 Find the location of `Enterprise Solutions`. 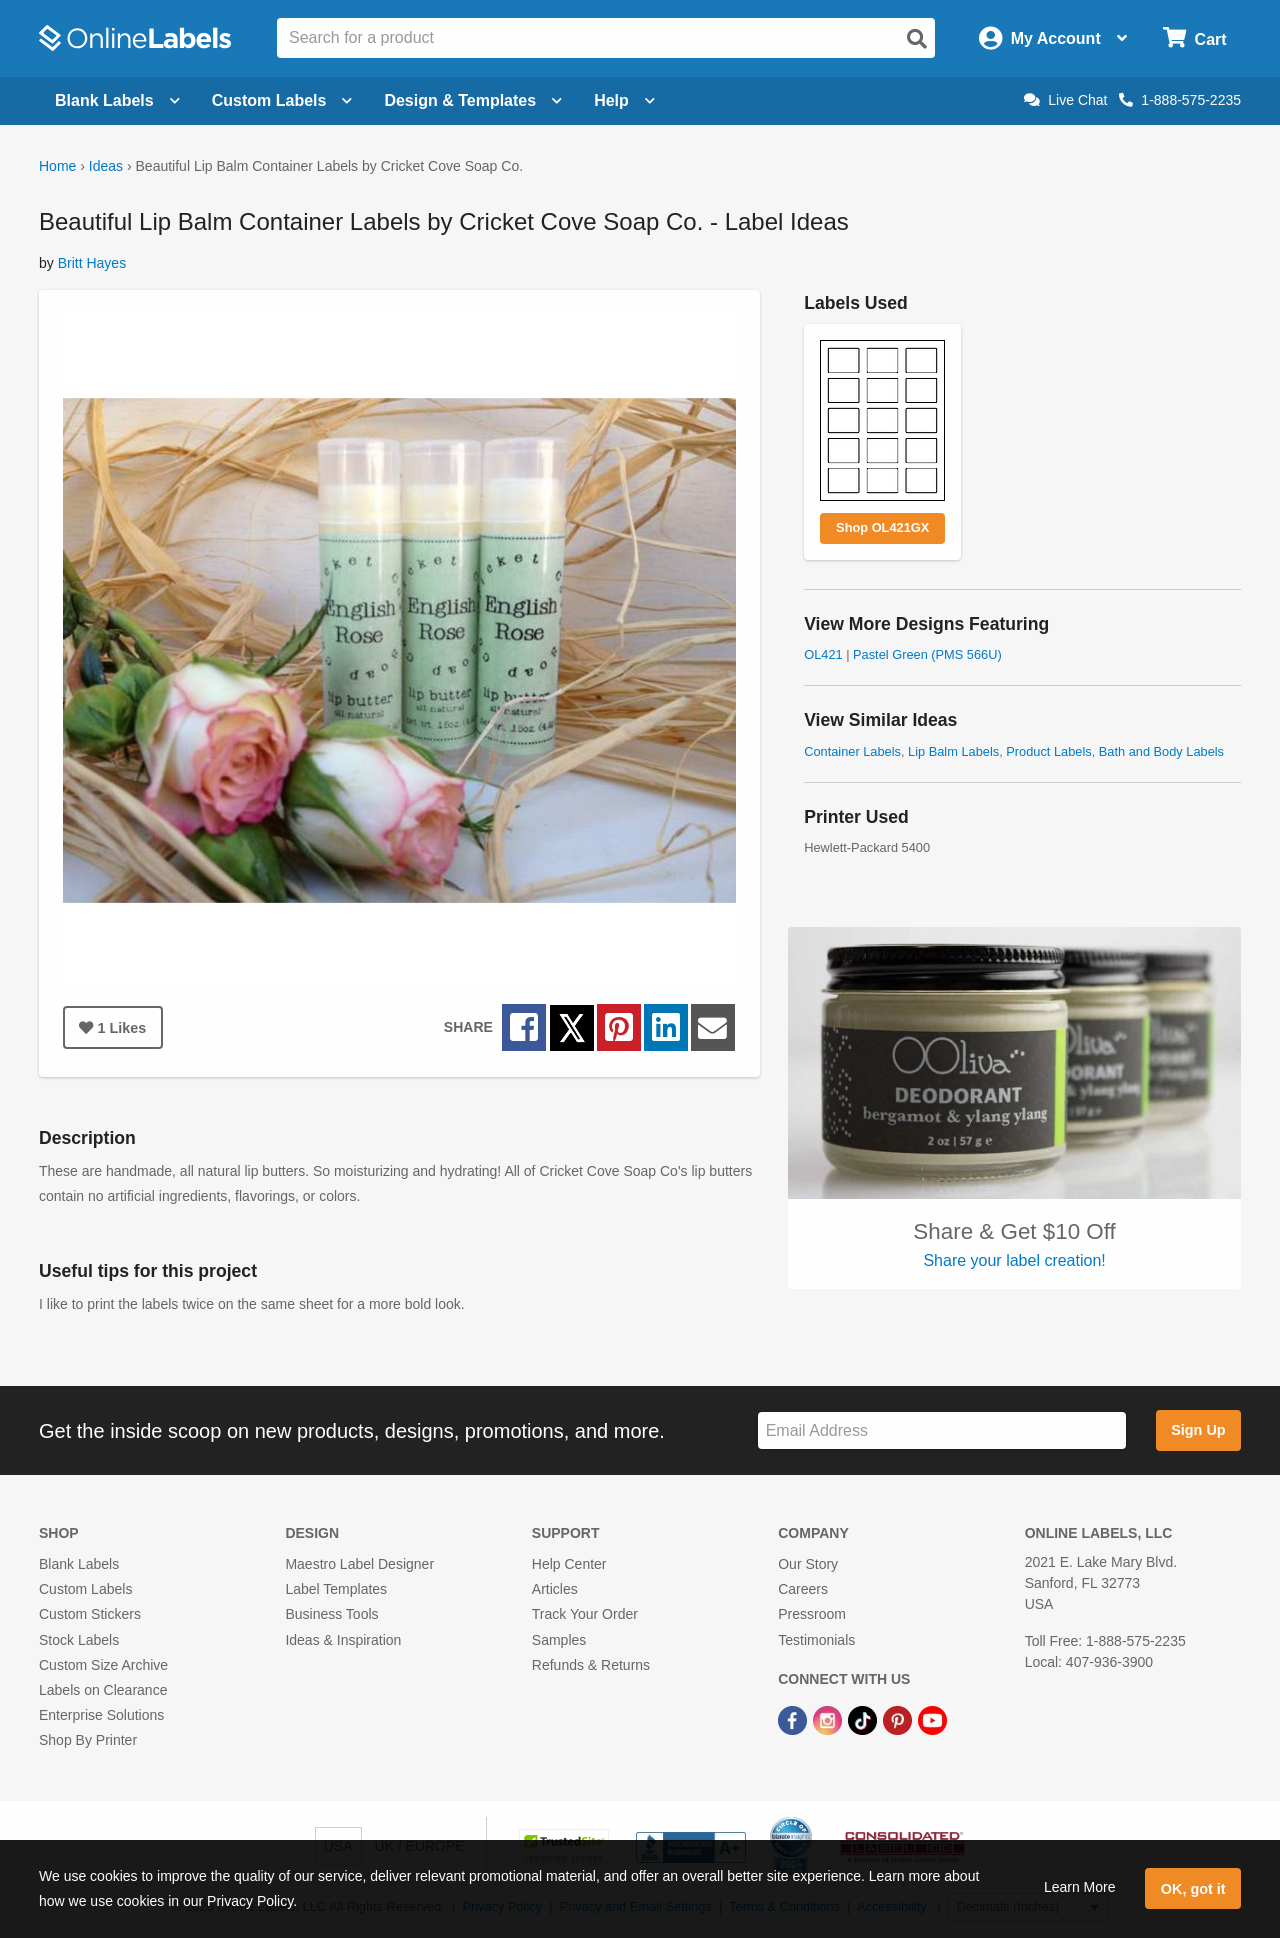

Enterprise Solutions is located at coordinates (101, 1715).